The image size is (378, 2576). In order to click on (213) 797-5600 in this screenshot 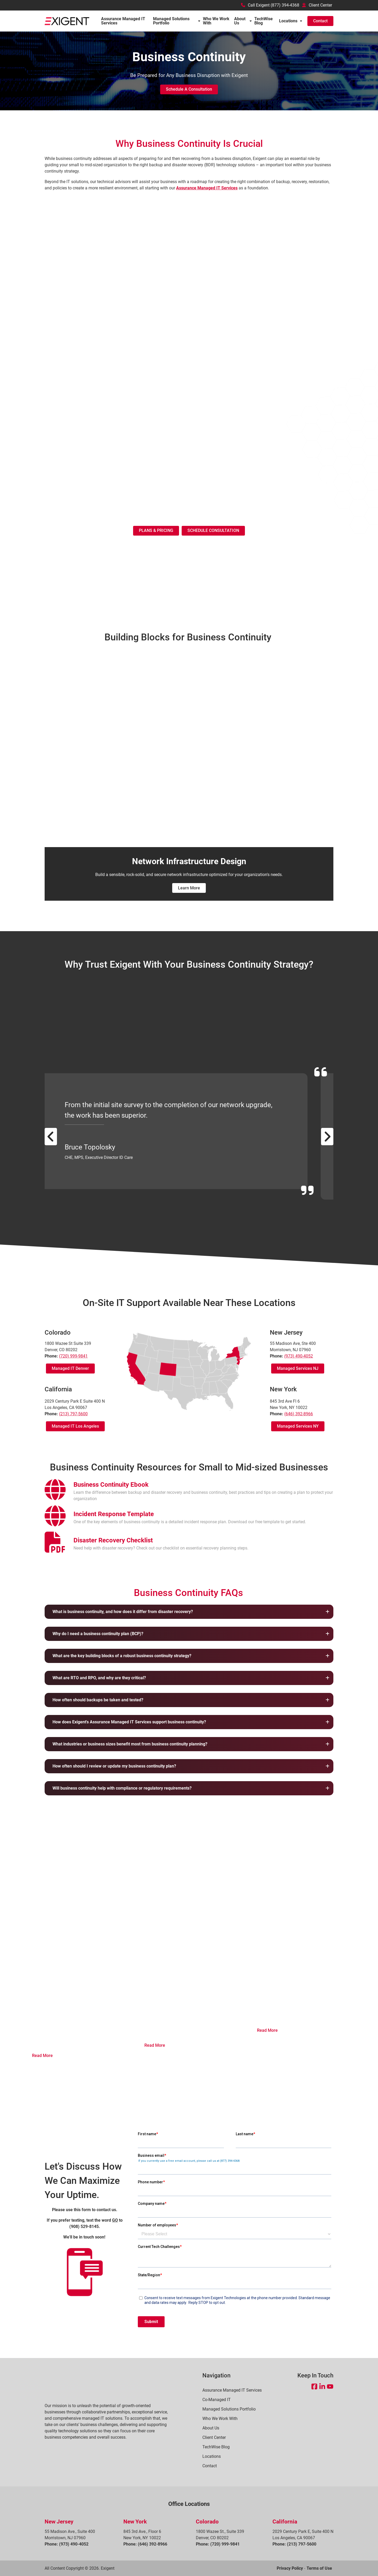, I will do `click(73, 1413)`.